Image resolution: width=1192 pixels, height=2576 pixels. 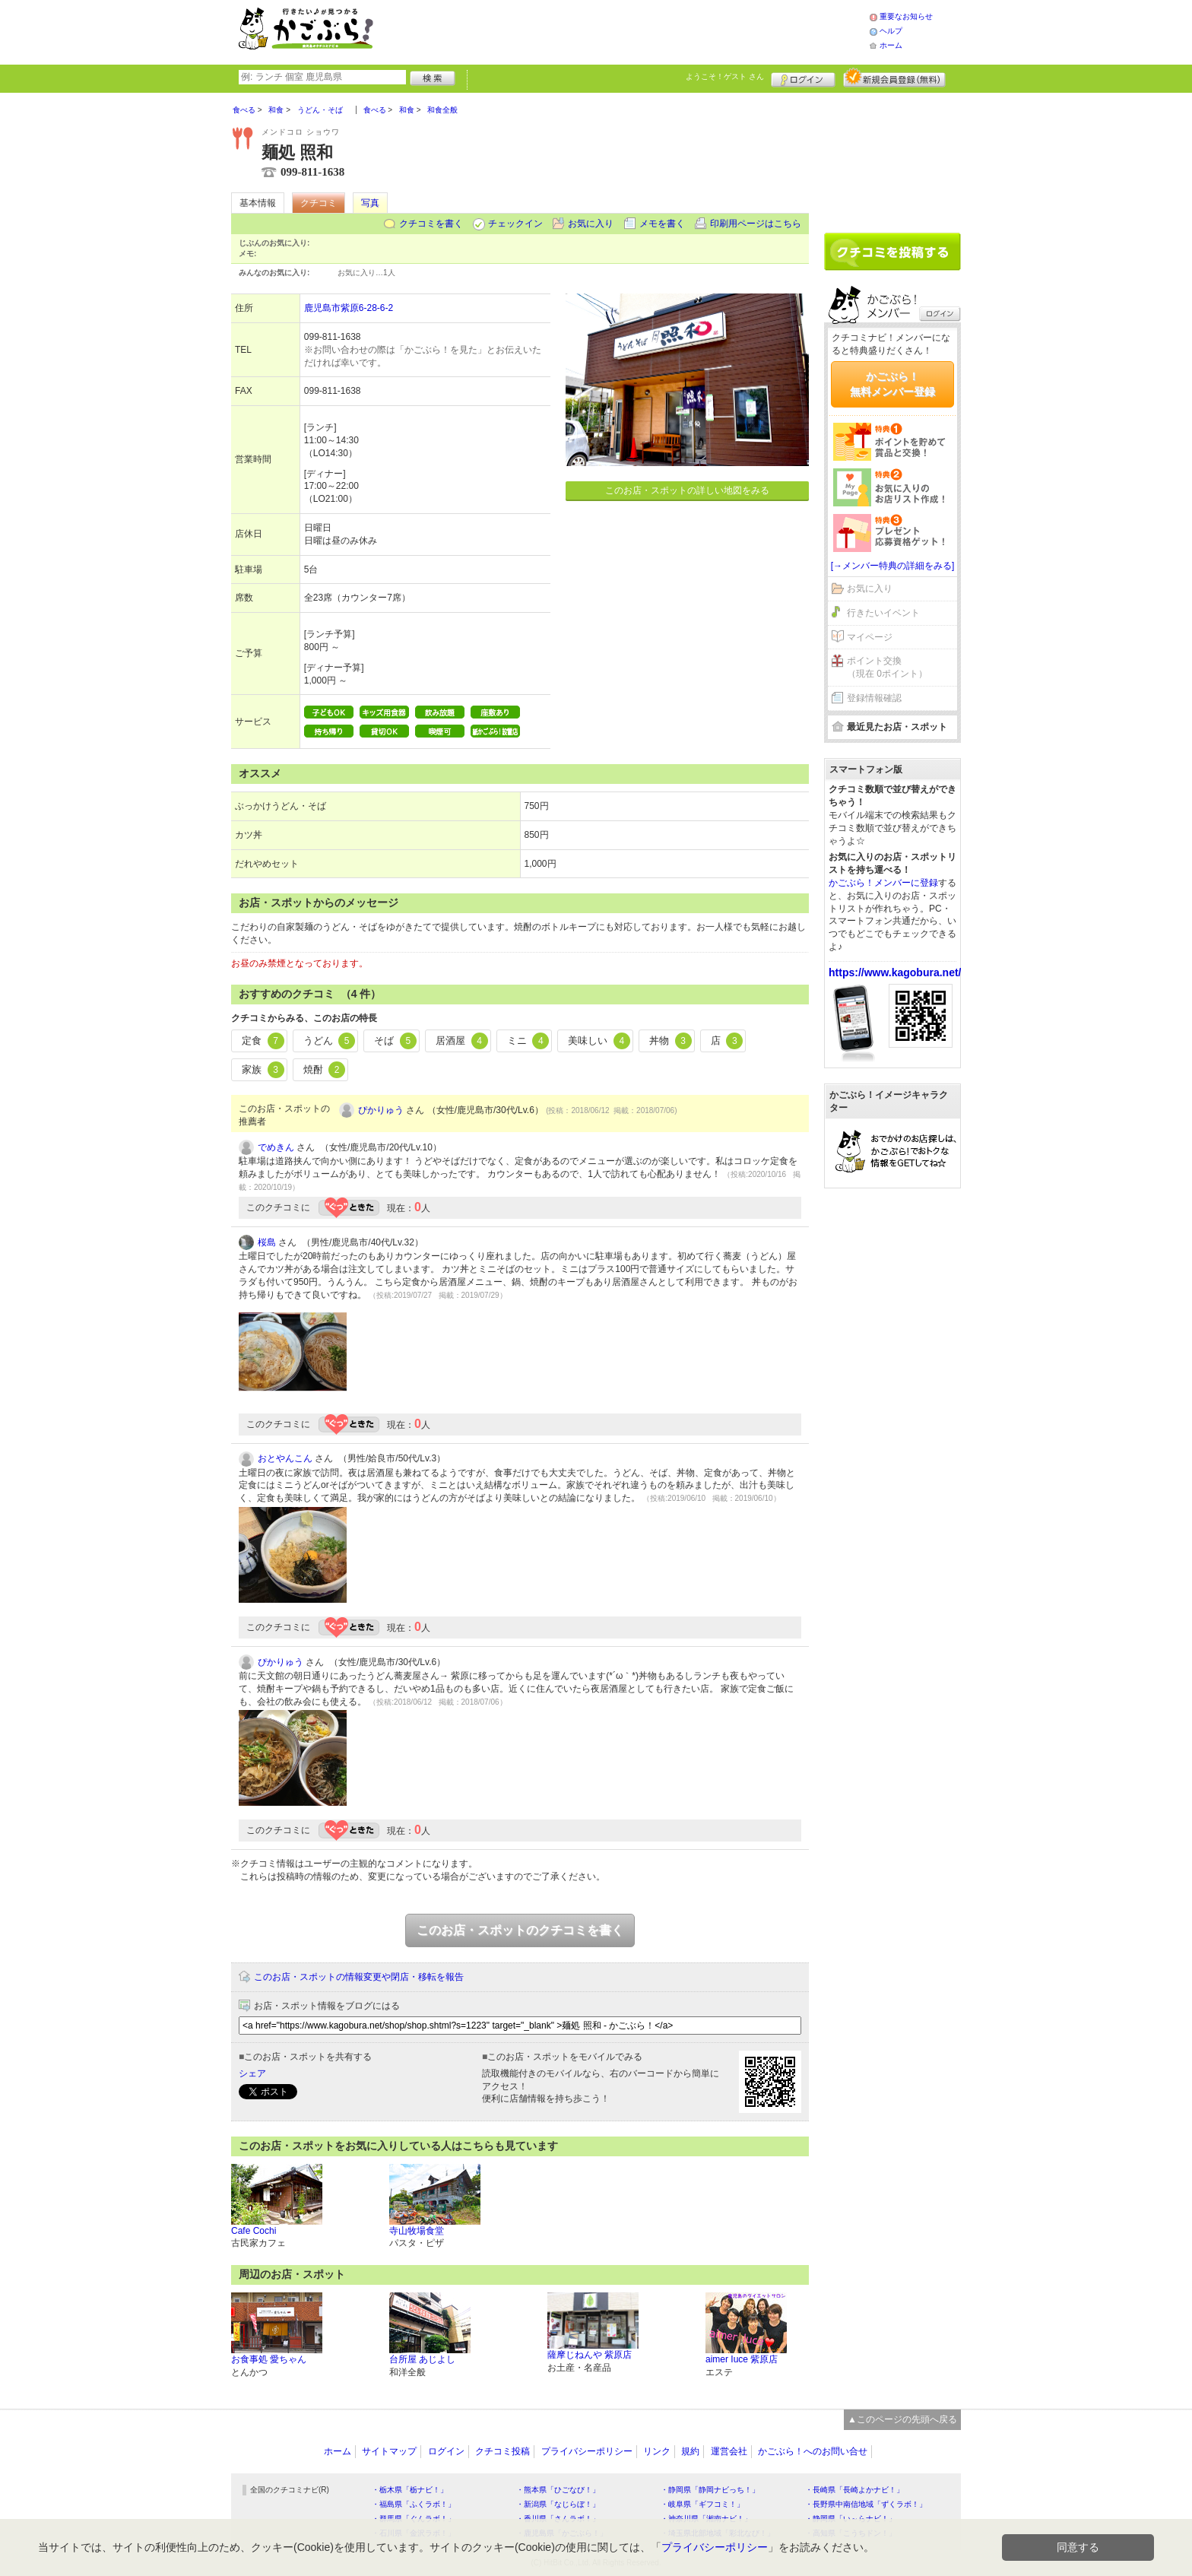 What do you see at coordinates (670, 1041) in the screenshot?
I see `丼物` at bounding box center [670, 1041].